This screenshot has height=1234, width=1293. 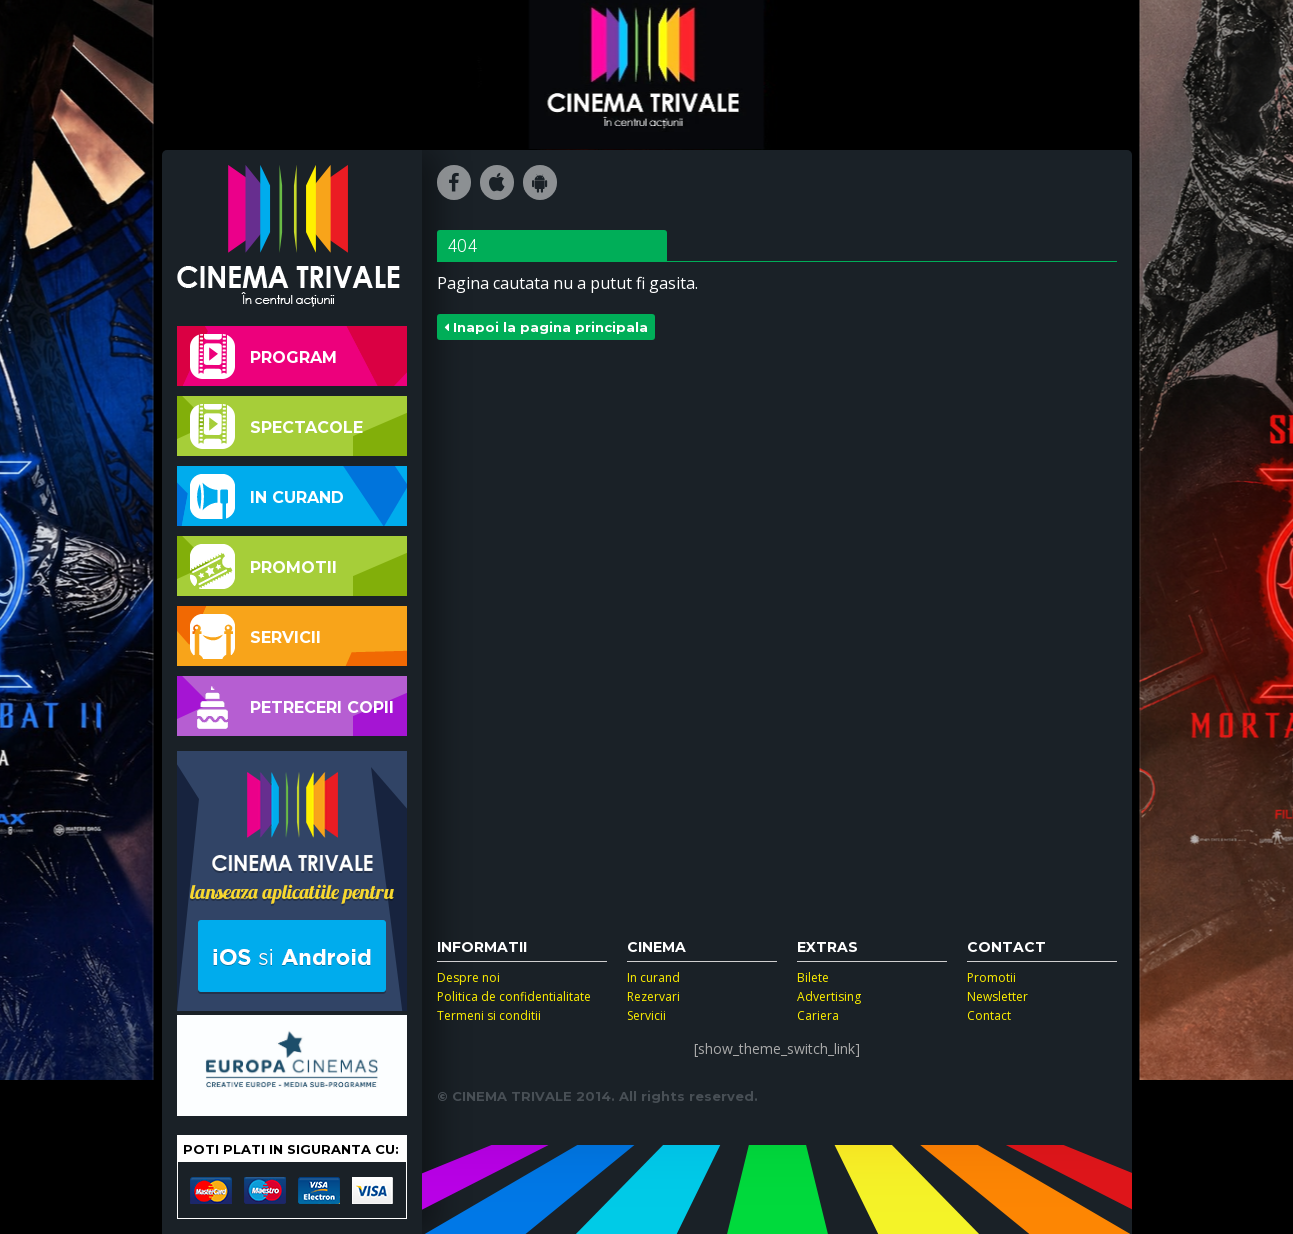 What do you see at coordinates (813, 977) in the screenshot?
I see `Bilete` at bounding box center [813, 977].